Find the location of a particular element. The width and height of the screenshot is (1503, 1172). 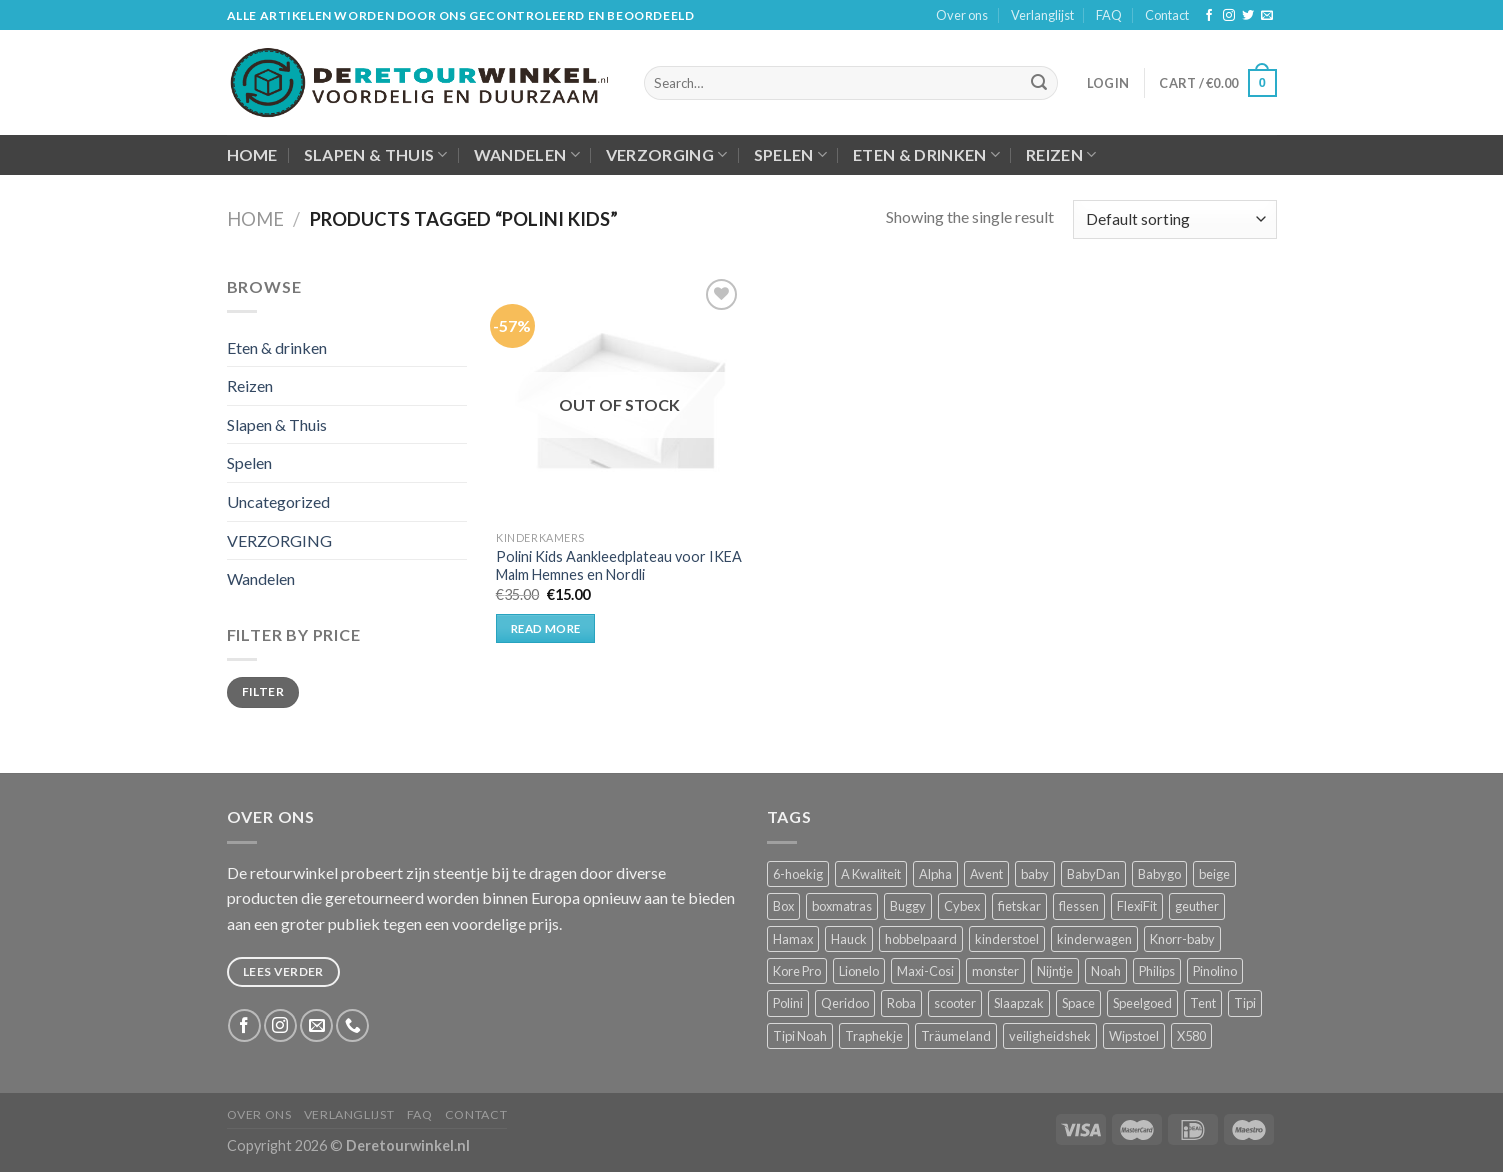

[Stuur ons een e-mail] is located at coordinates (1267, 16).